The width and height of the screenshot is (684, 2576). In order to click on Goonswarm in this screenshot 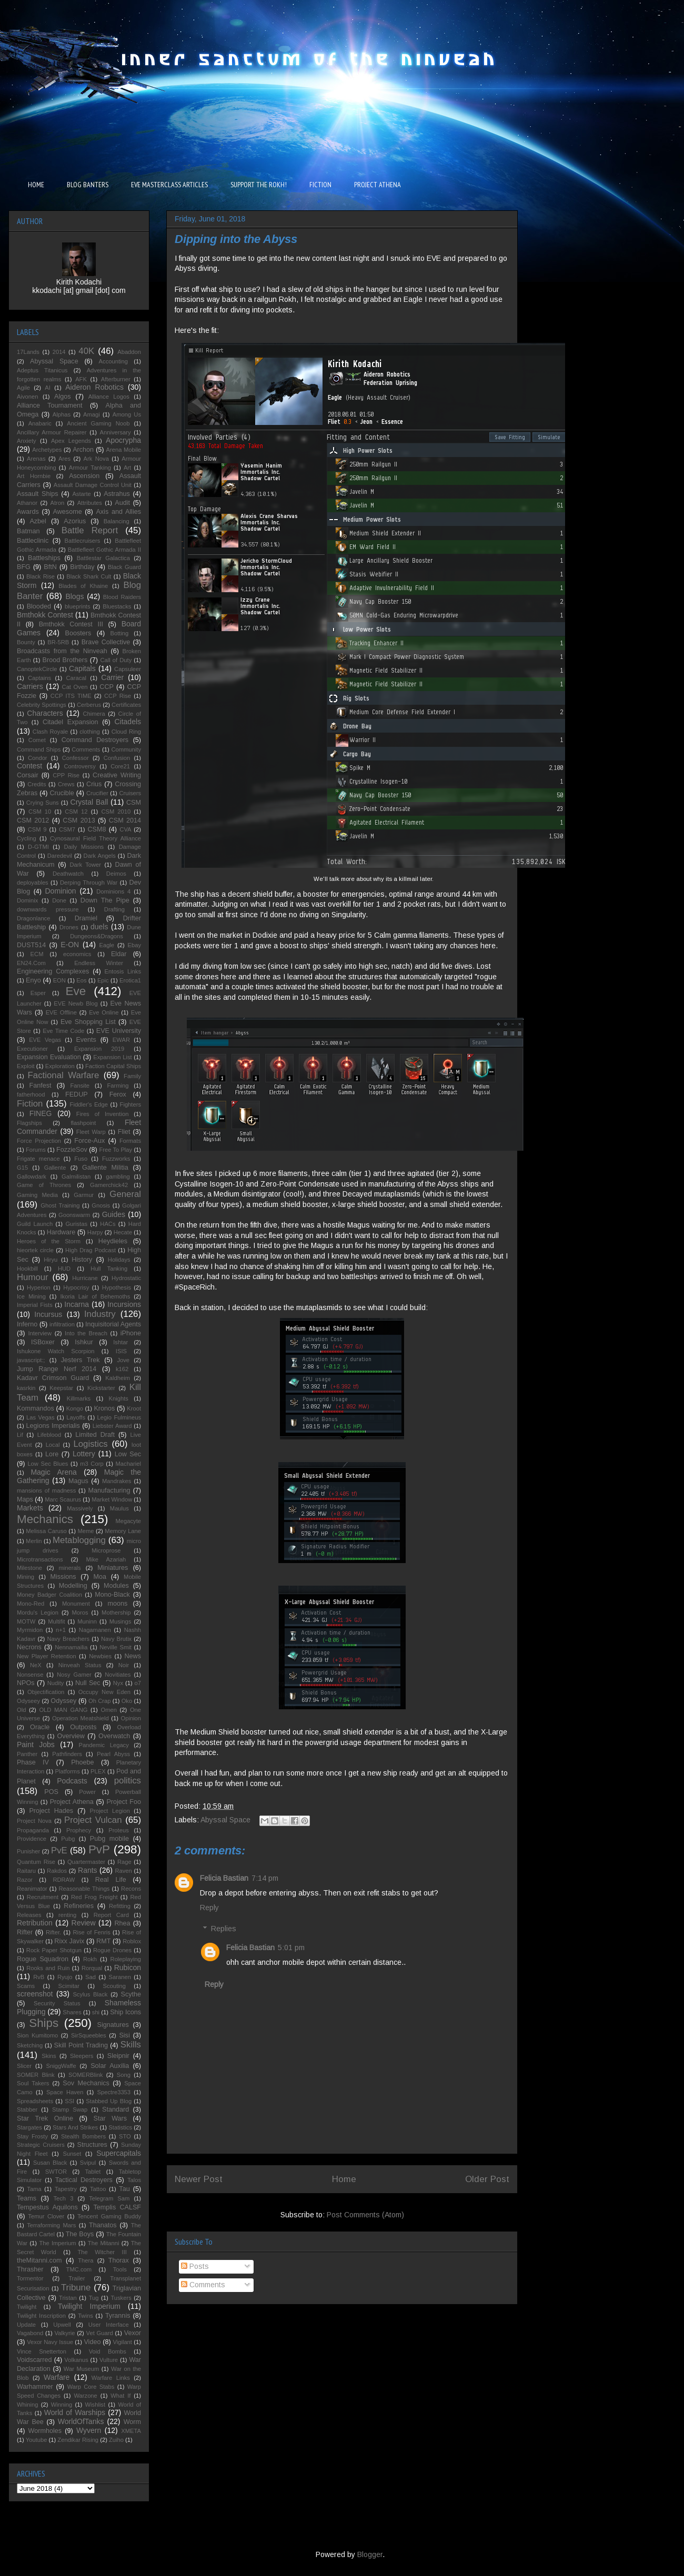, I will do `click(74, 1215)`.